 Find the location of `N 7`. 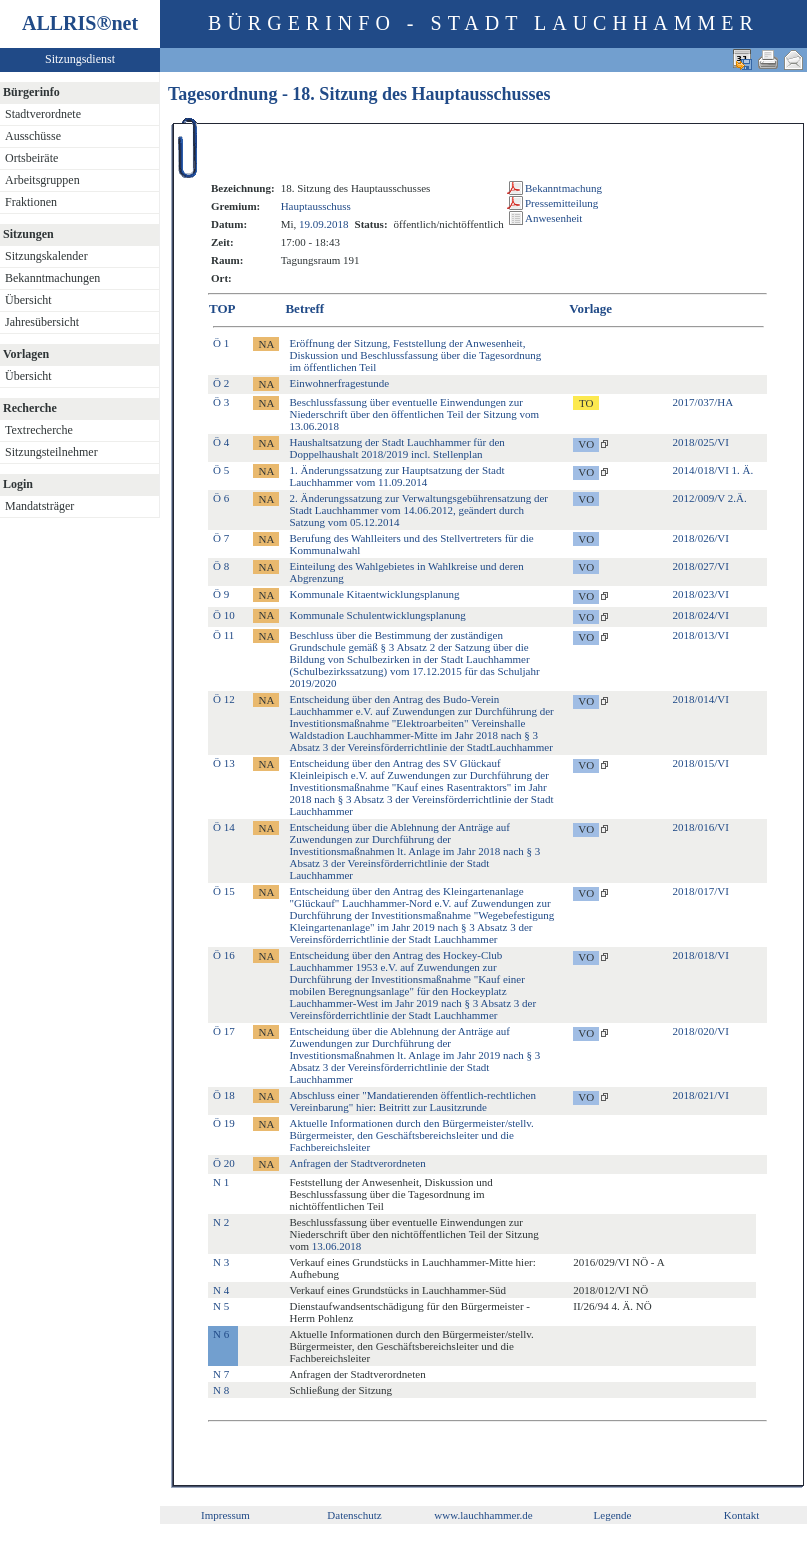

N 7 is located at coordinates (221, 1374).